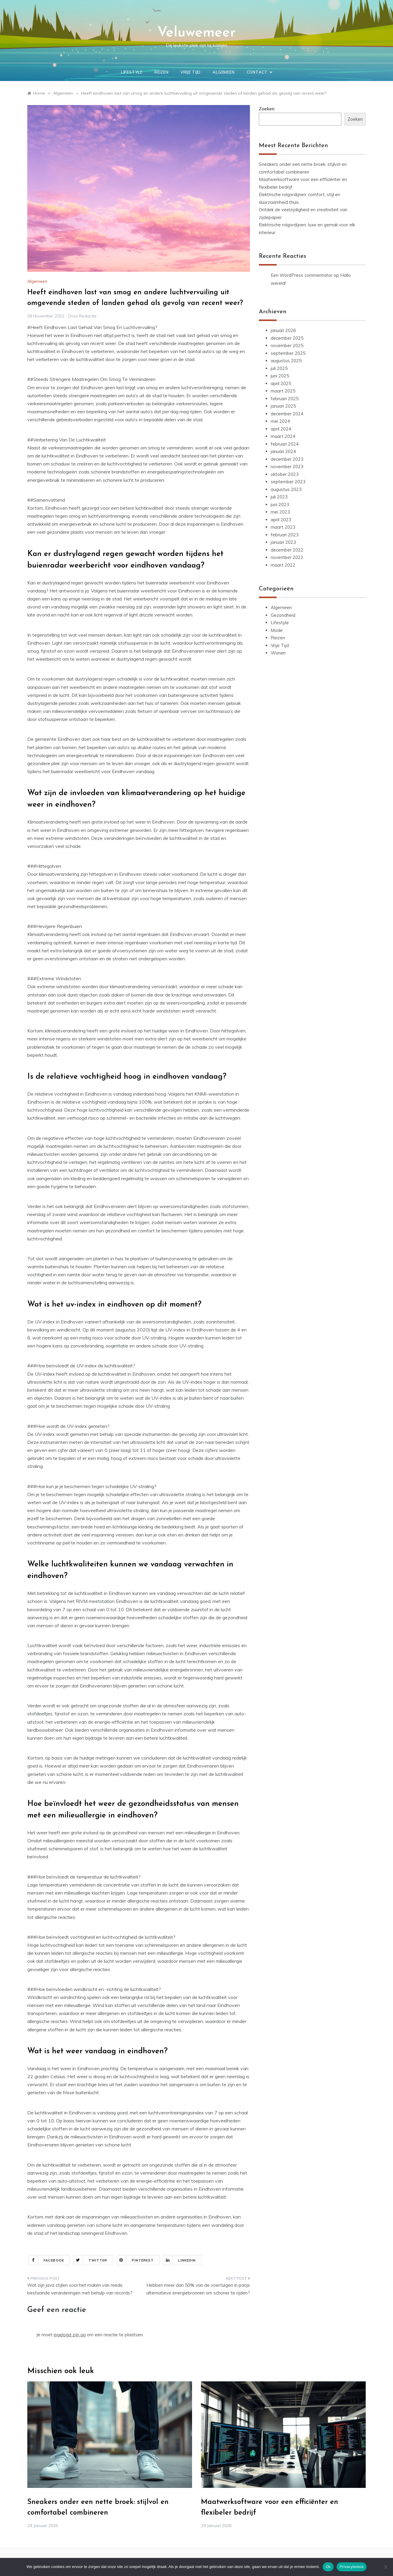  I want to click on Linkedin, so click(179, 2260).